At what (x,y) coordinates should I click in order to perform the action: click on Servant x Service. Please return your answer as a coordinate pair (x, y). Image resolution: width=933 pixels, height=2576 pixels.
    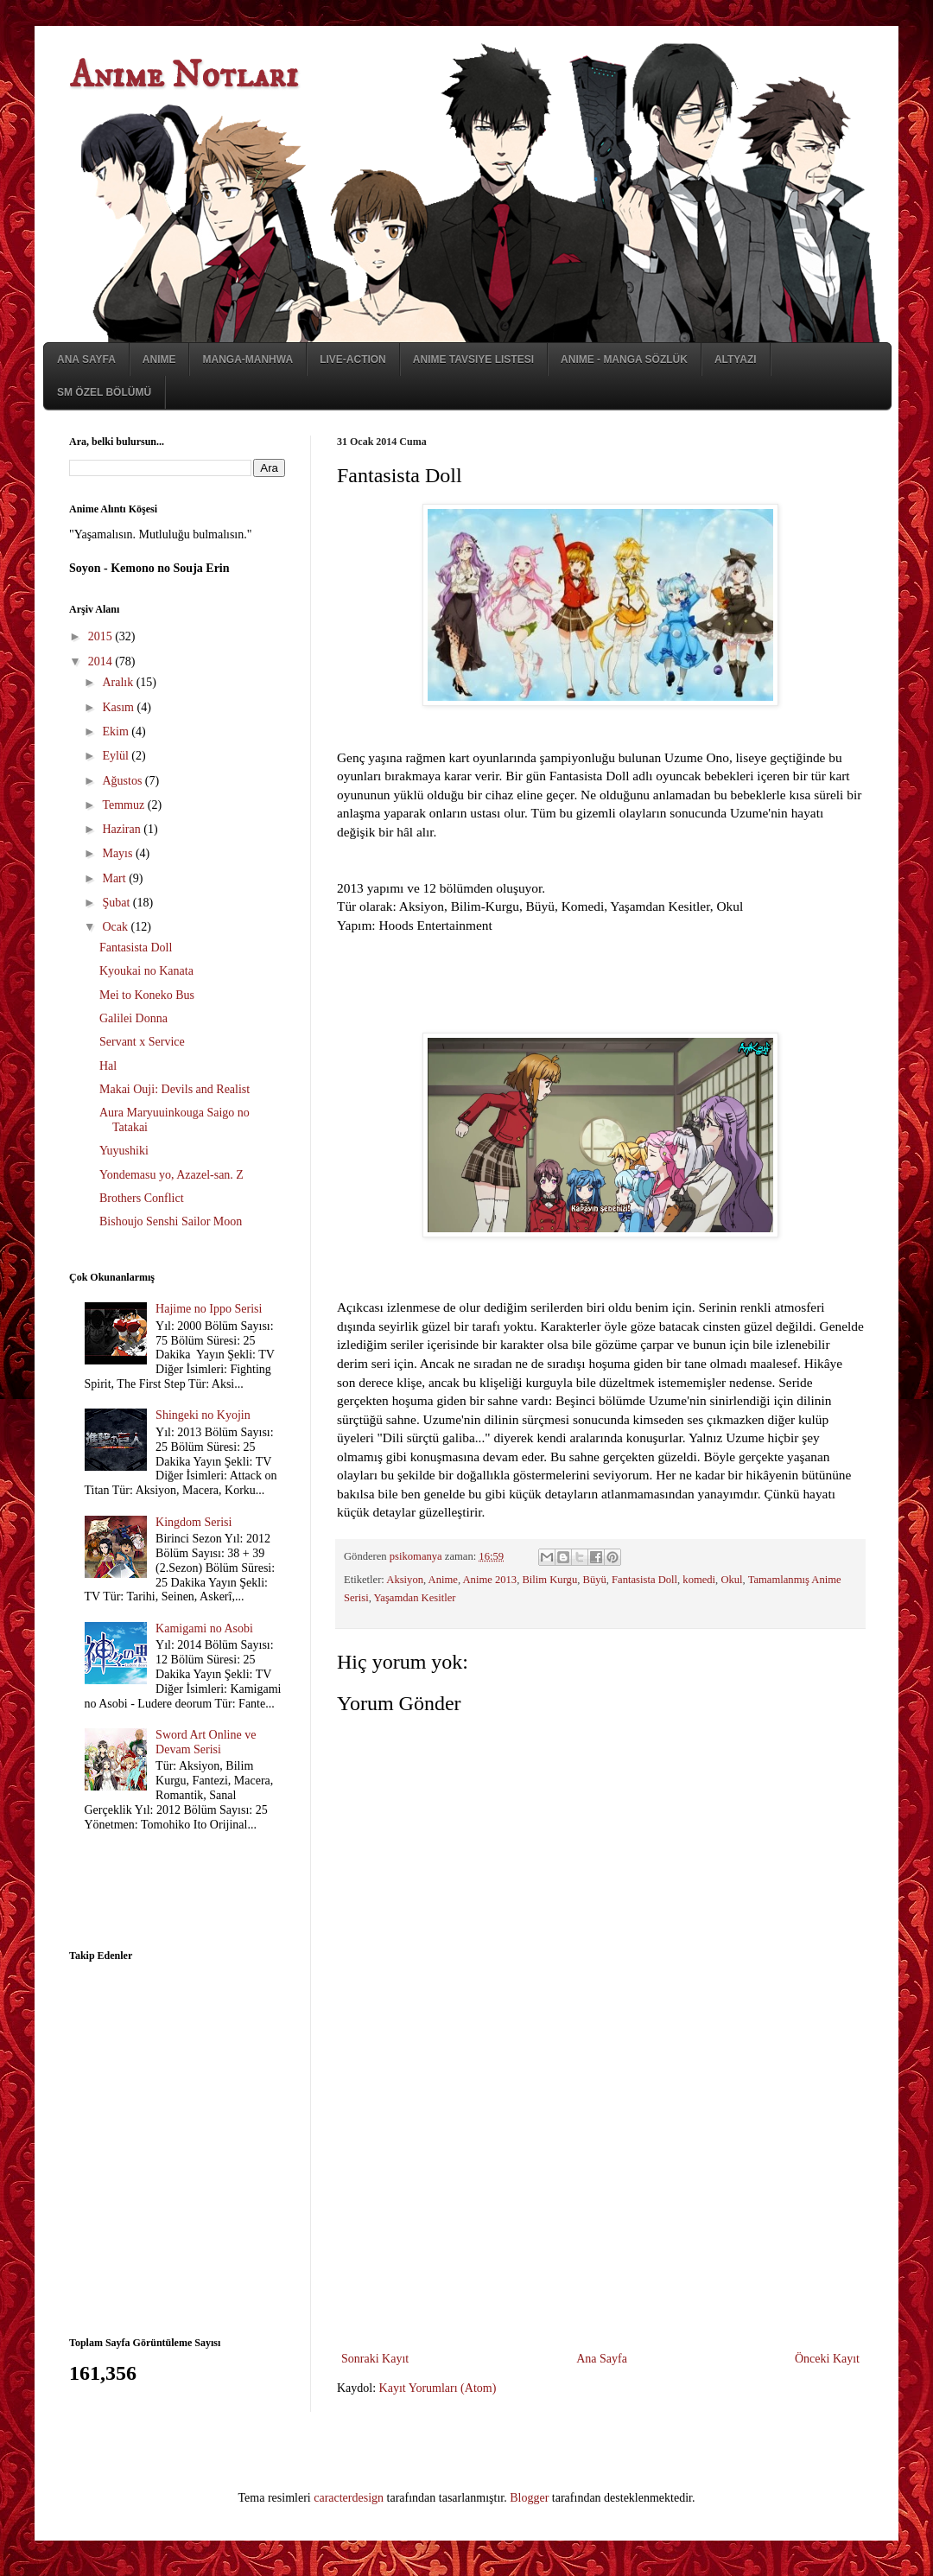
    Looking at the image, I should click on (142, 1041).